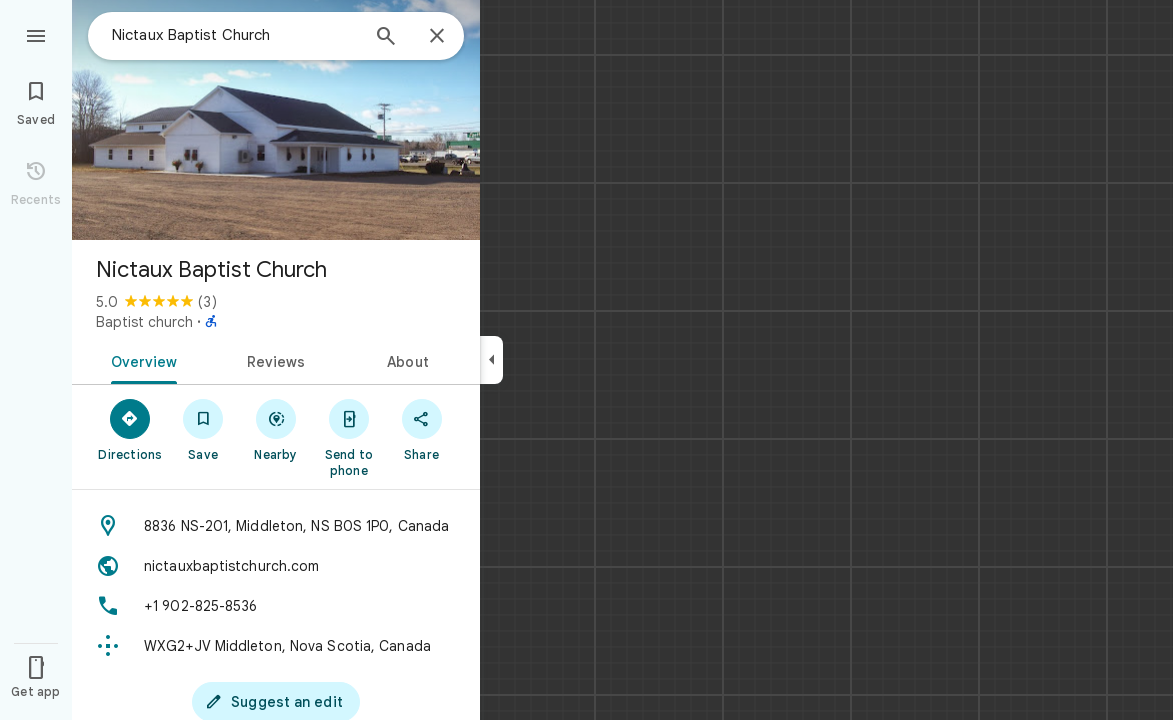 This screenshot has width=1173, height=720. Describe the element at coordinates (140, 360) in the screenshot. I see `[tab]` at that location.